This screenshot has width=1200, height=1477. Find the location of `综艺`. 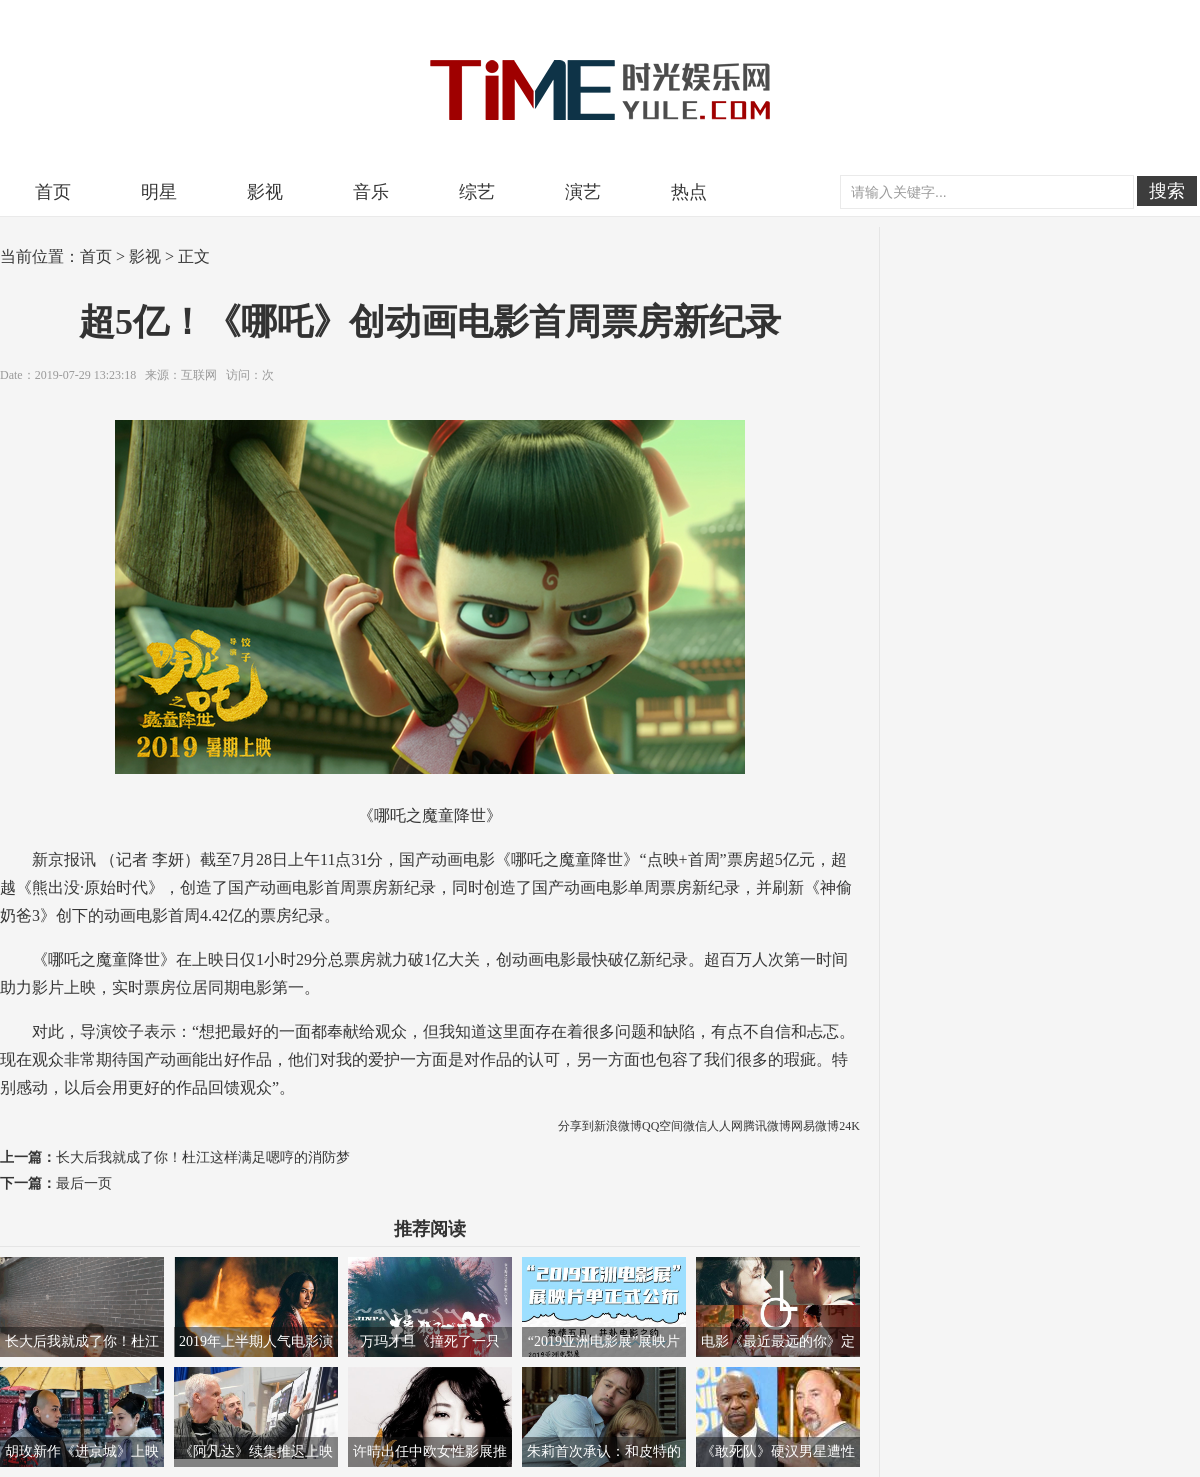

综艺 is located at coordinates (477, 192).